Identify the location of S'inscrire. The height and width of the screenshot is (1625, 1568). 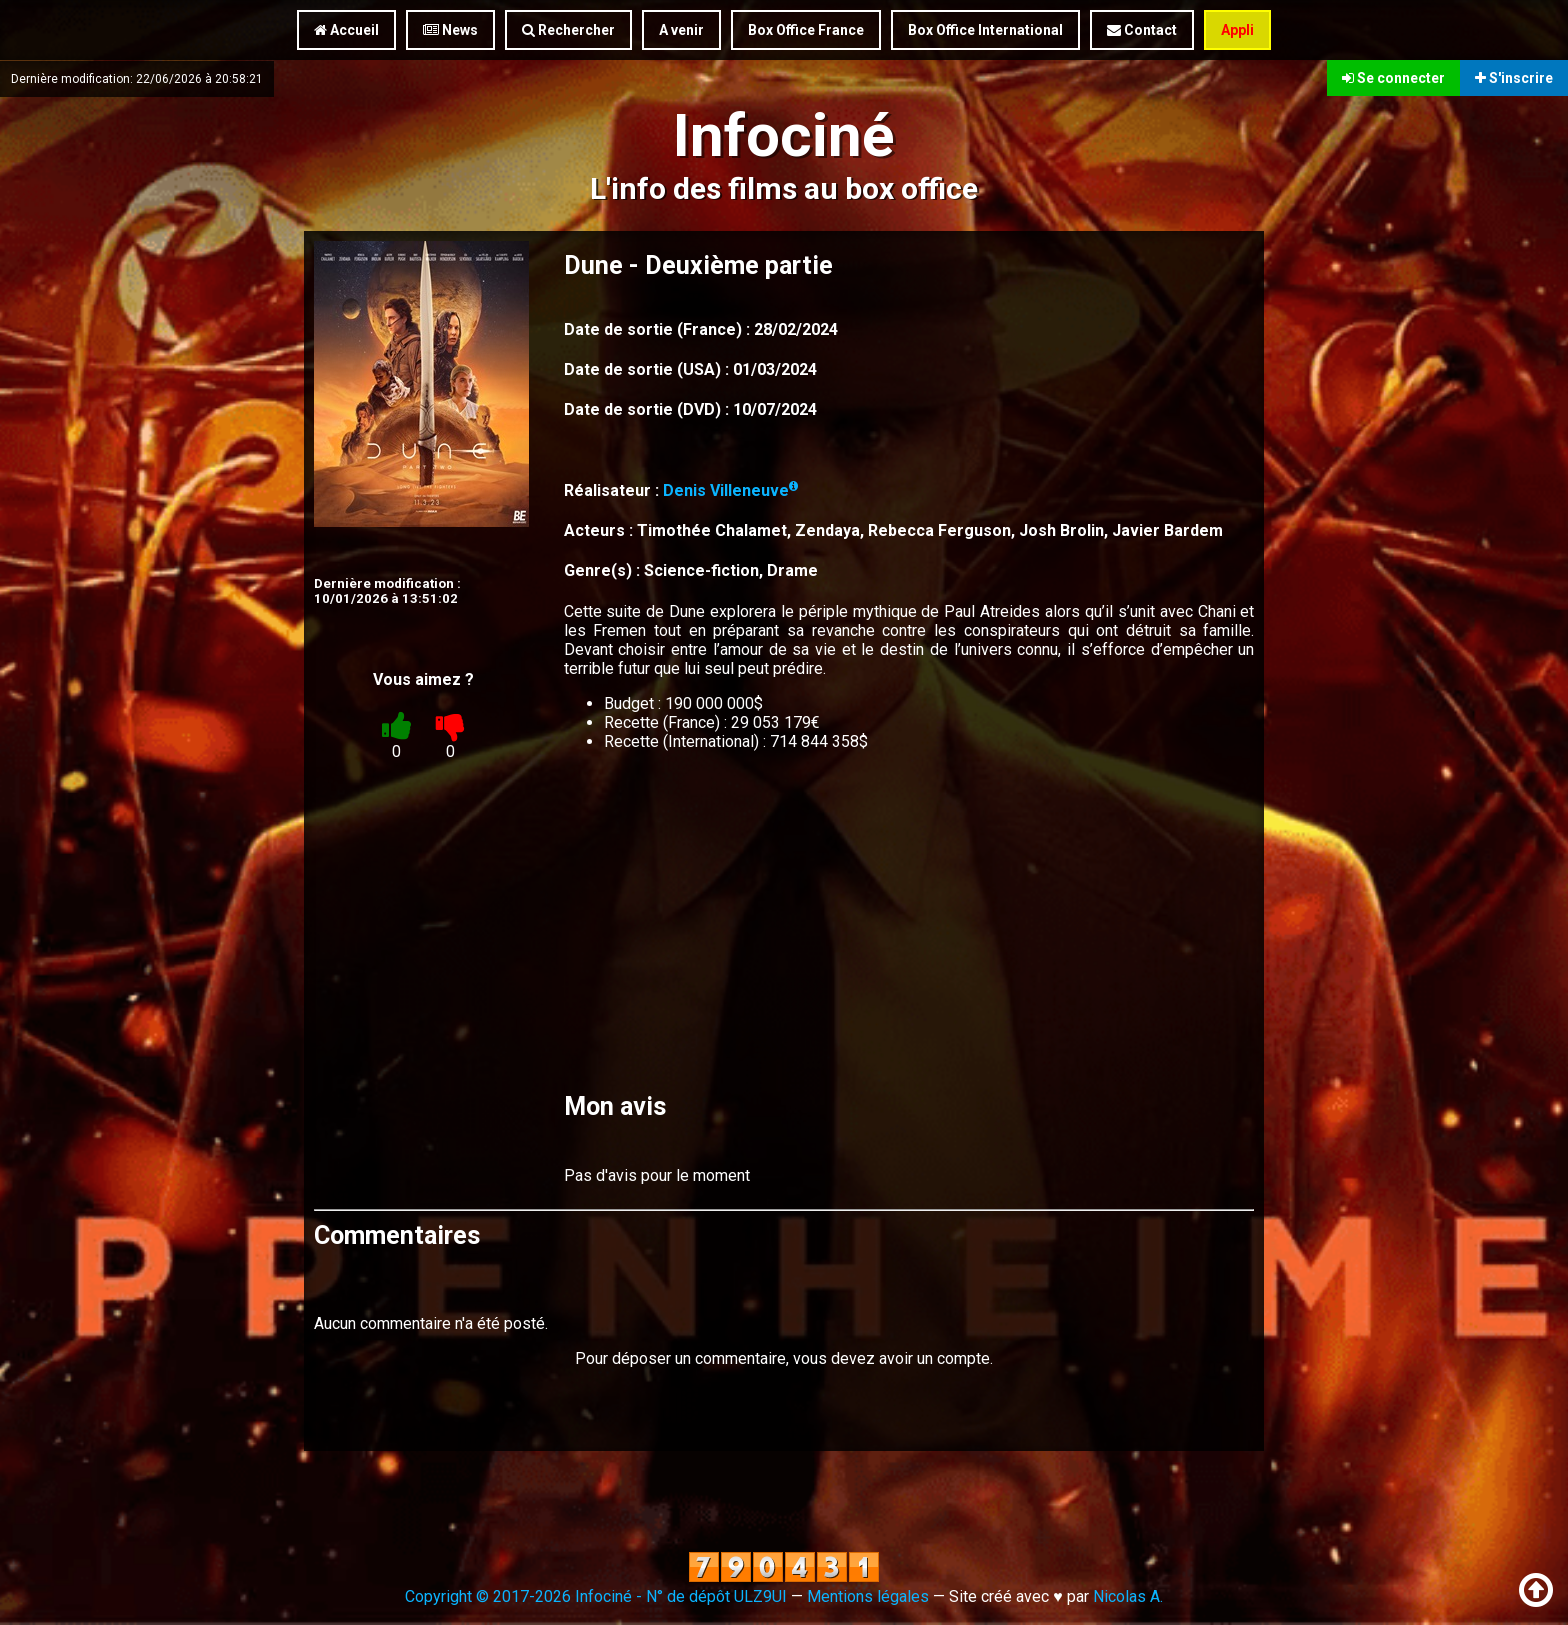
(1514, 78).